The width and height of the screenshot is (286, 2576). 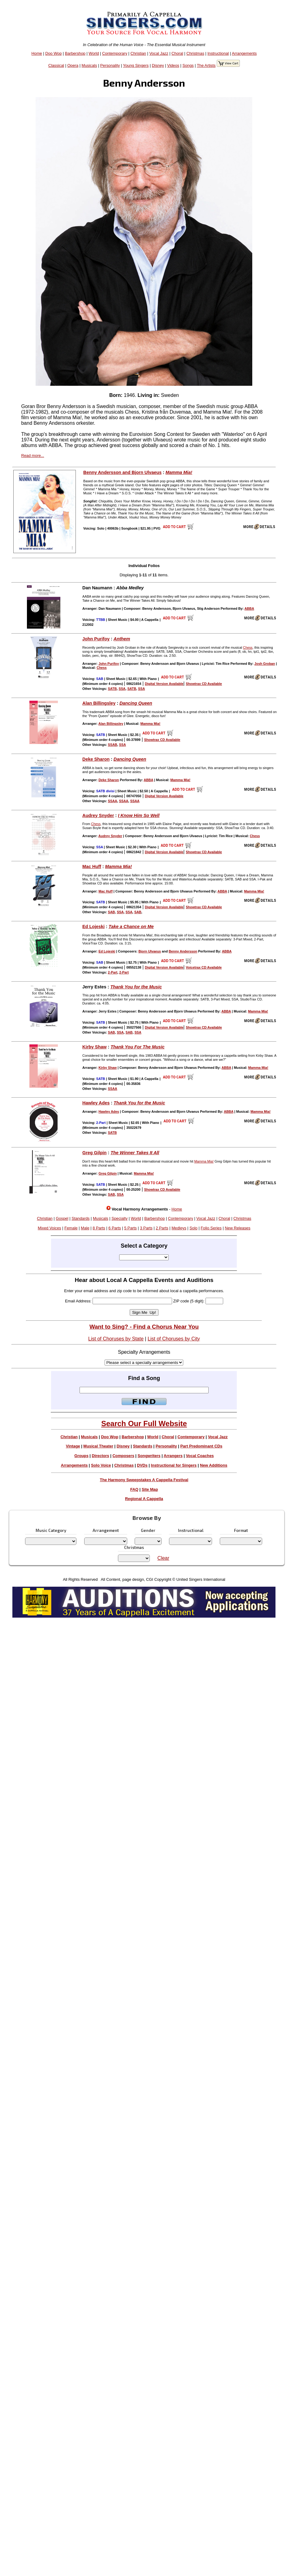 I want to click on New Releases, so click(x=237, y=1228).